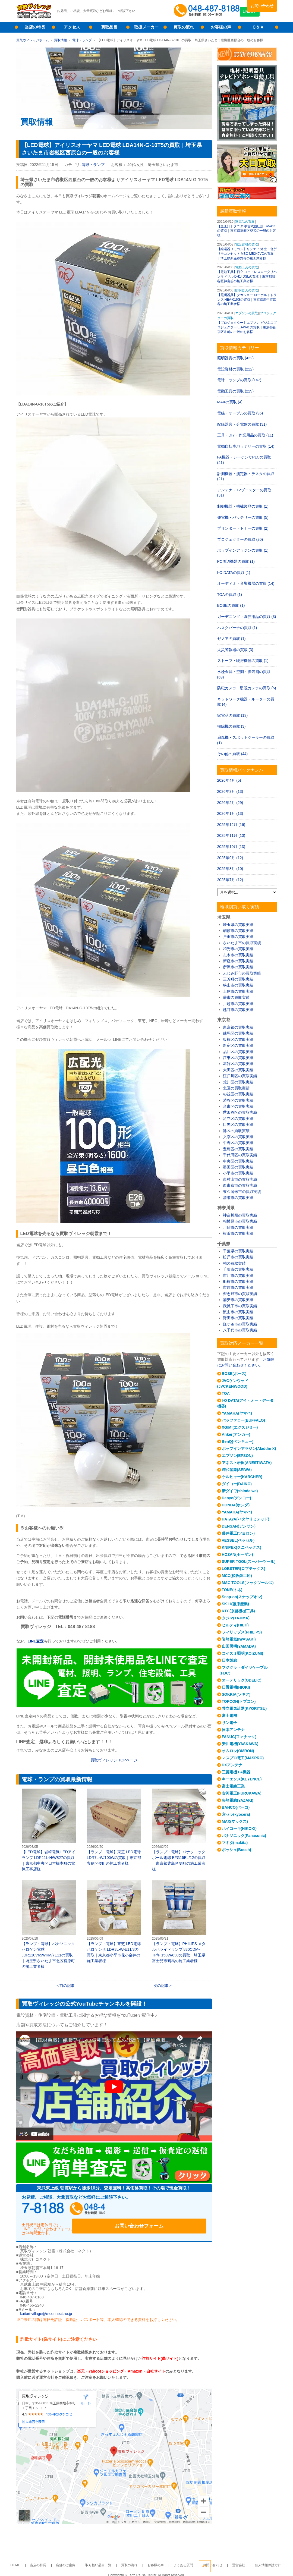  I want to click on 江戸川区の買取実績, so click(240, 1076).